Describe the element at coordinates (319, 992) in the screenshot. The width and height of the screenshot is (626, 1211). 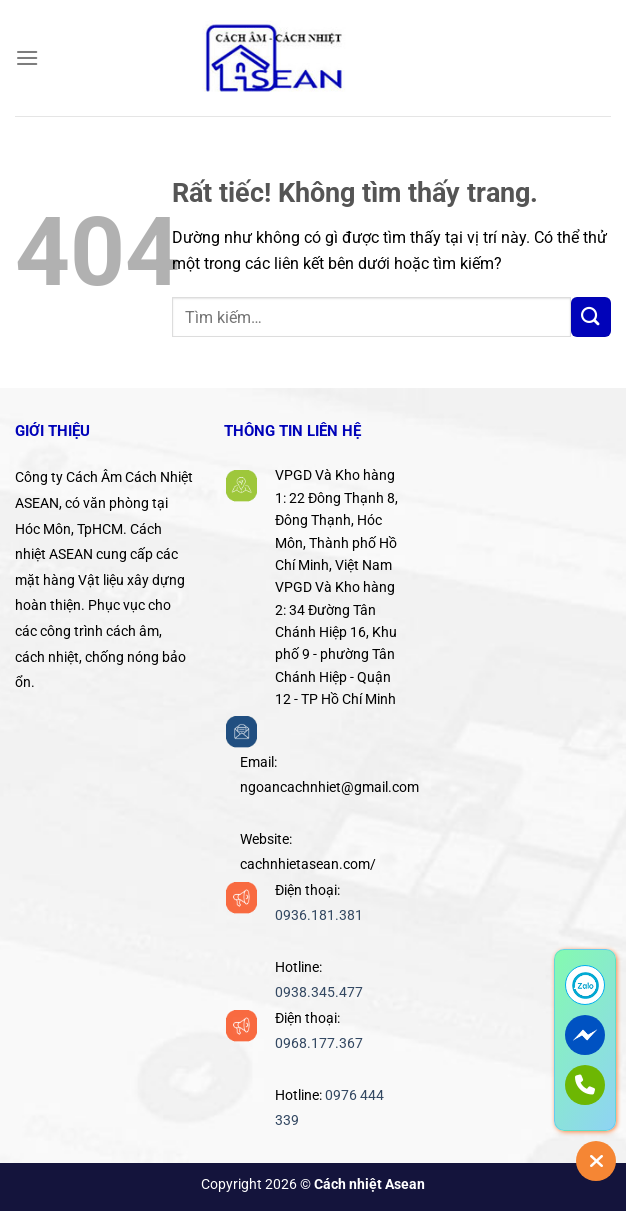
I see `0938.345.477` at that location.